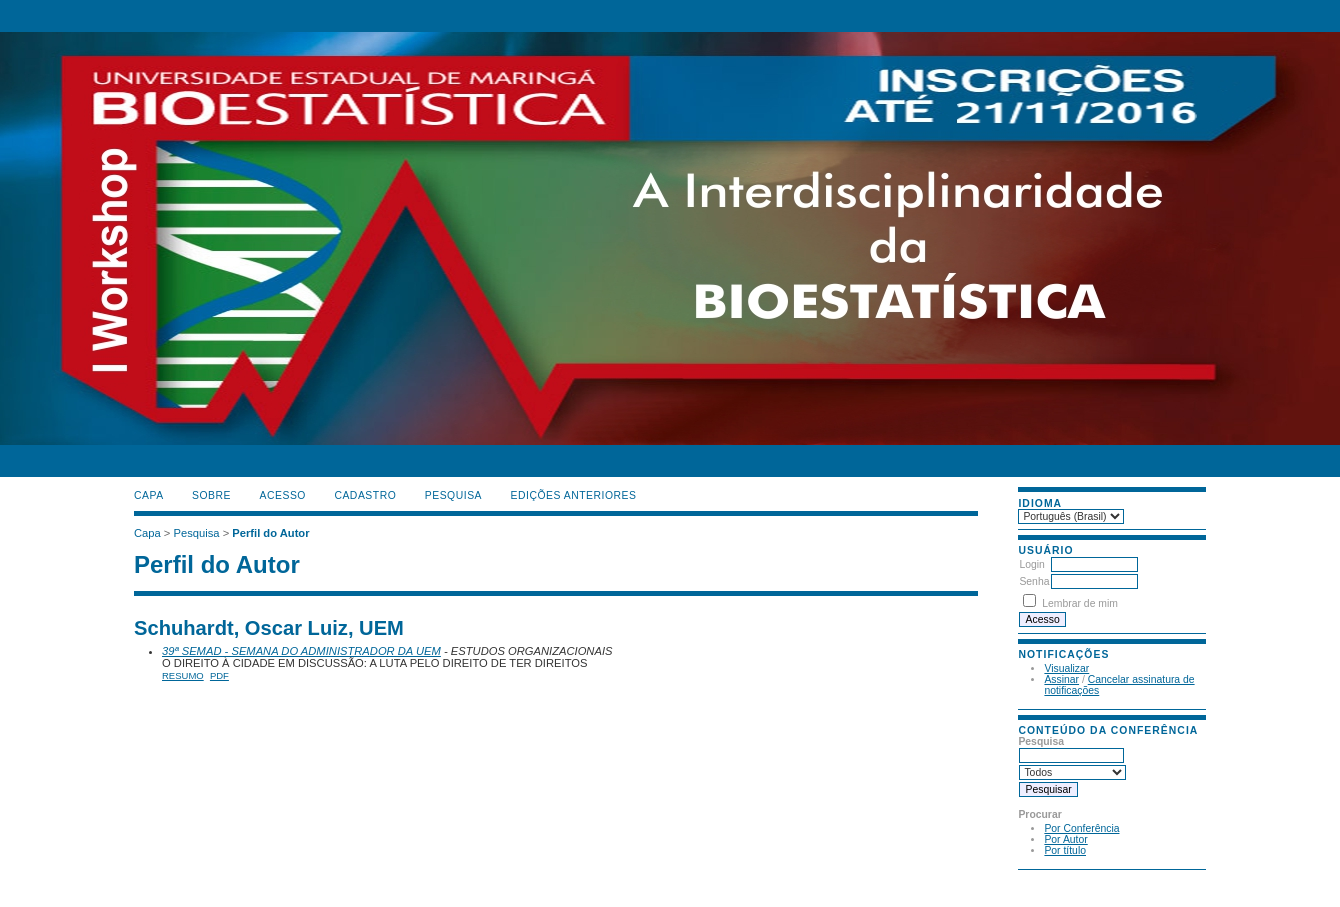  Describe the element at coordinates (183, 675) in the screenshot. I see `Resumo` at that location.